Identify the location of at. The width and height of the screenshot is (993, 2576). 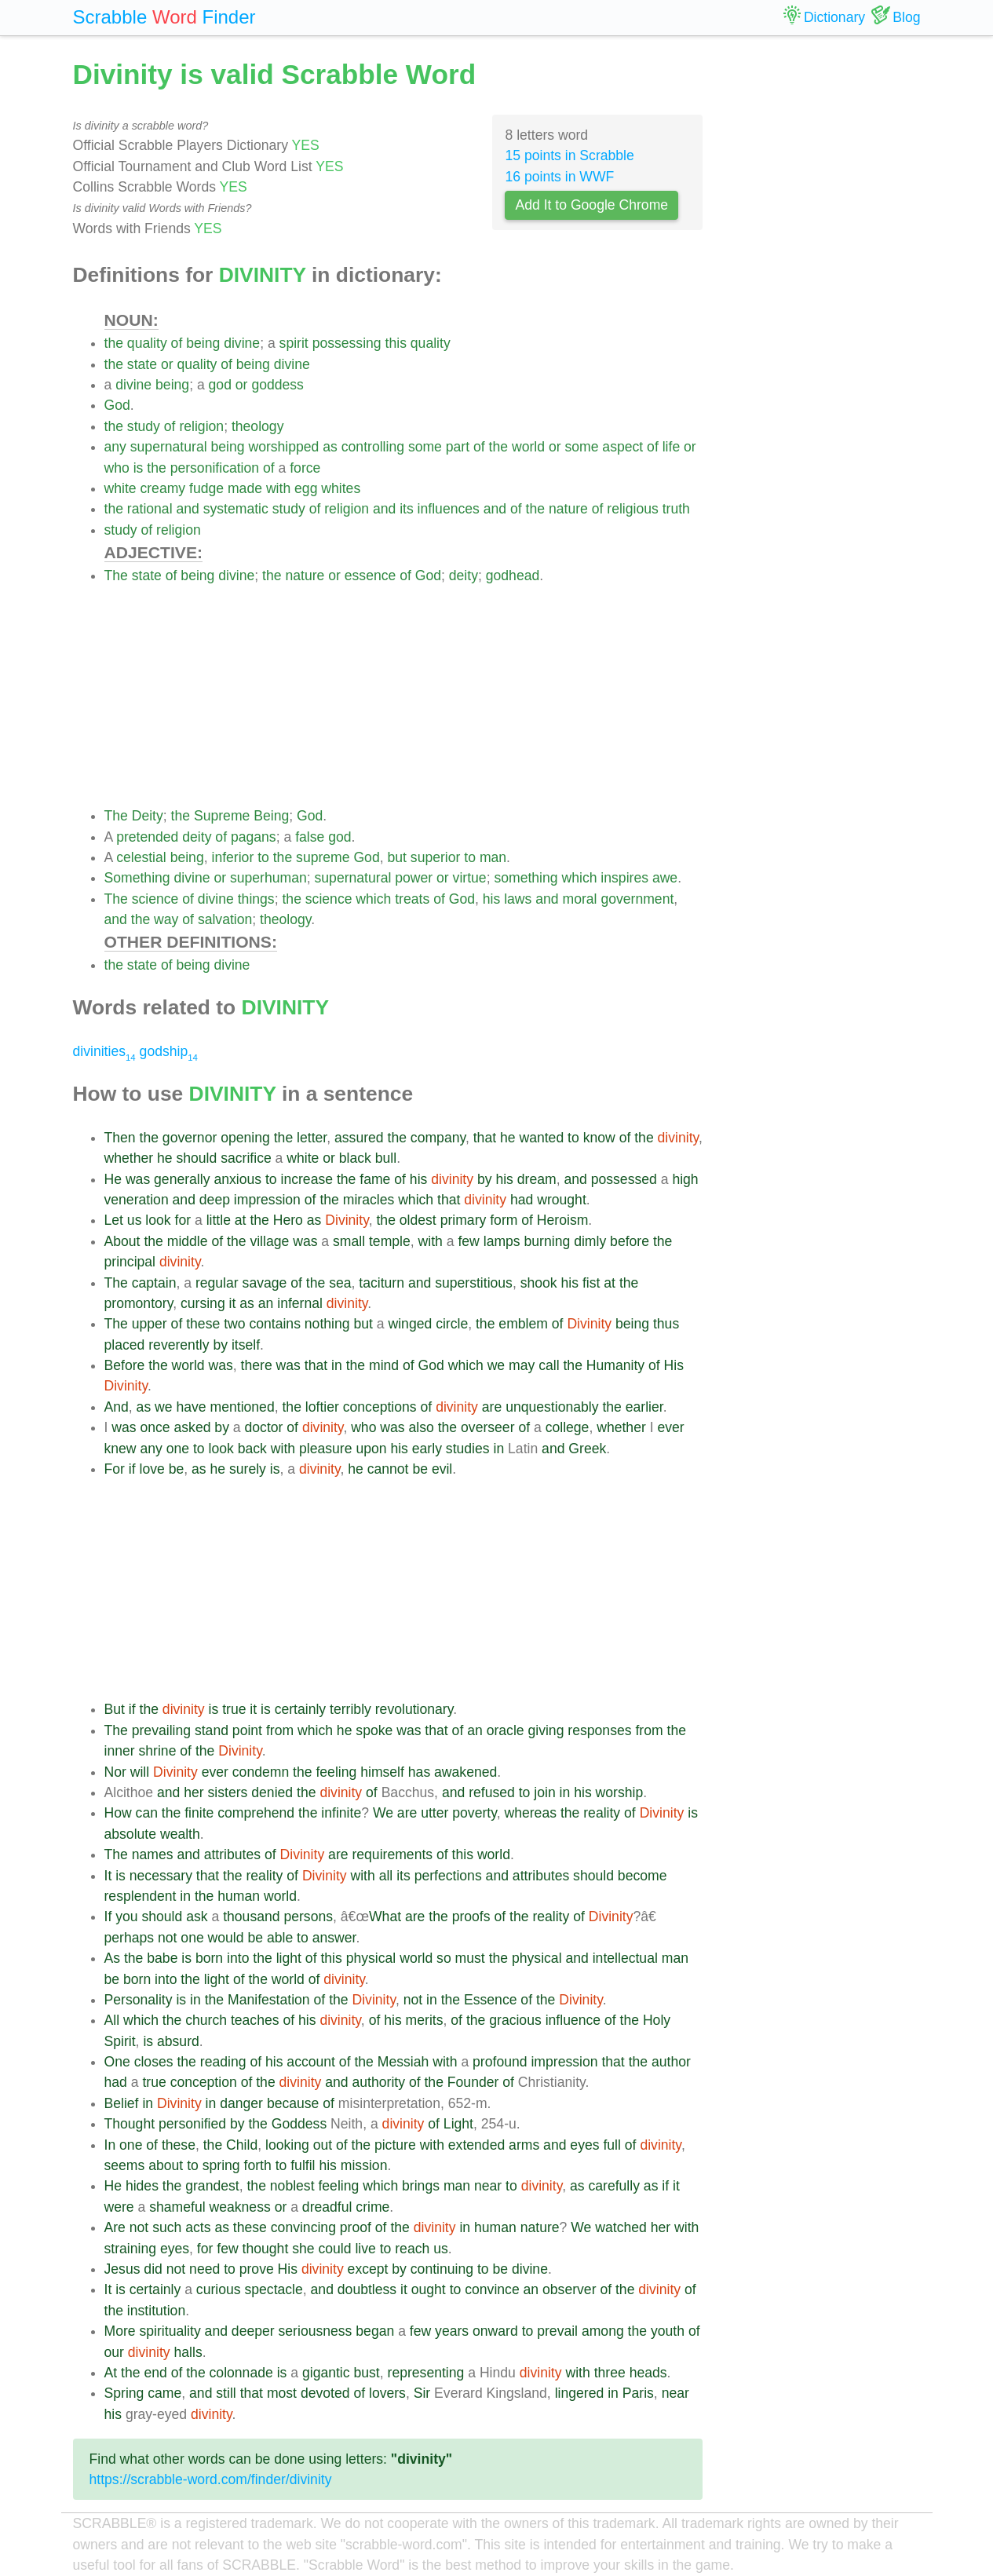
(240, 1220).